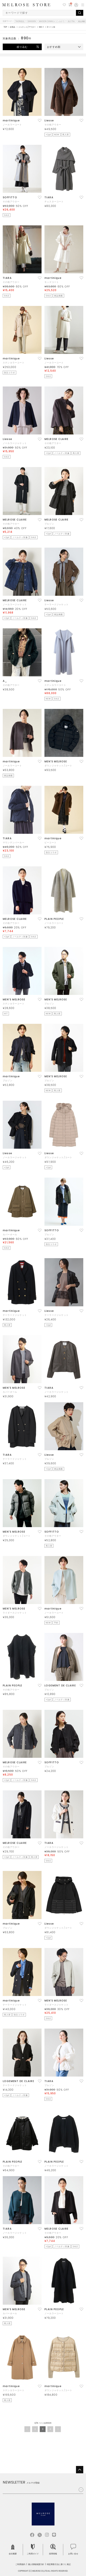 The width and height of the screenshot is (86, 2576). What do you see at coordinates (59, 2564) in the screenshot?
I see `特定商取引法に基づく表記` at bounding box center [59, 2564].